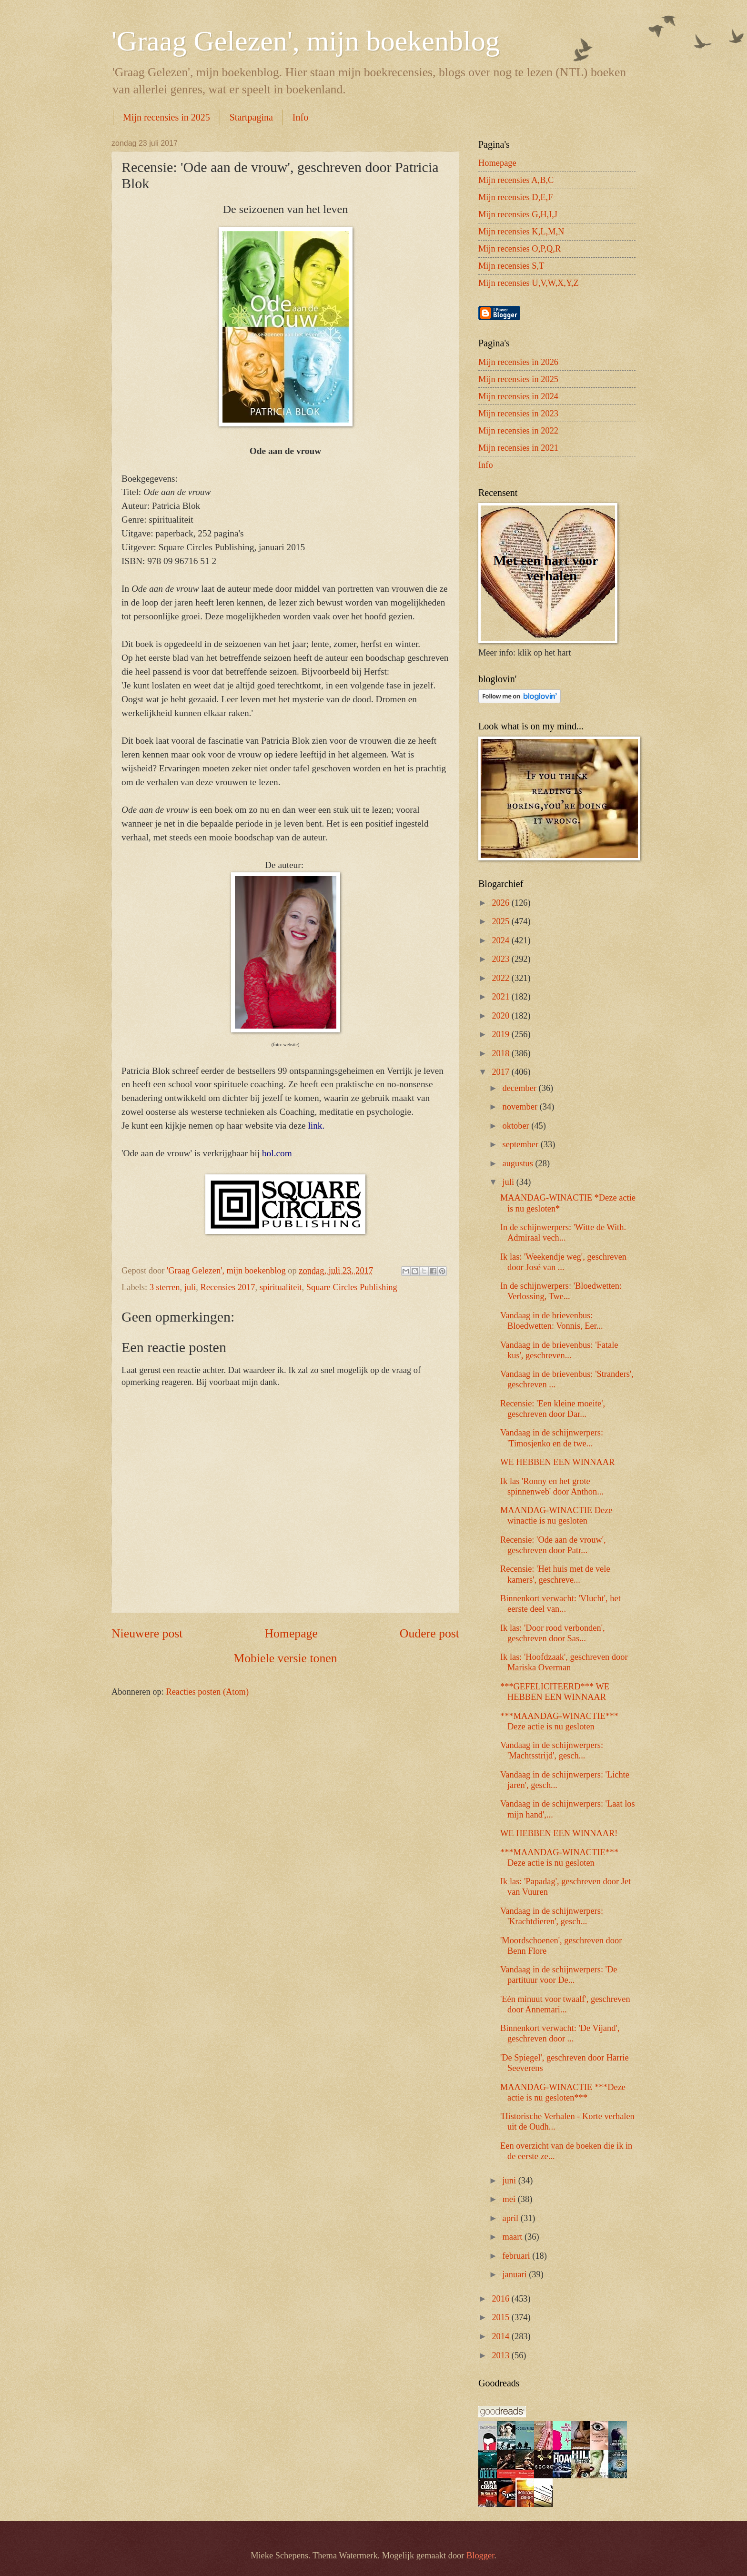  What do you see at coordinates (501, 2317) in the screenshot?
I see `2015` at bounding box center [501, 2317].